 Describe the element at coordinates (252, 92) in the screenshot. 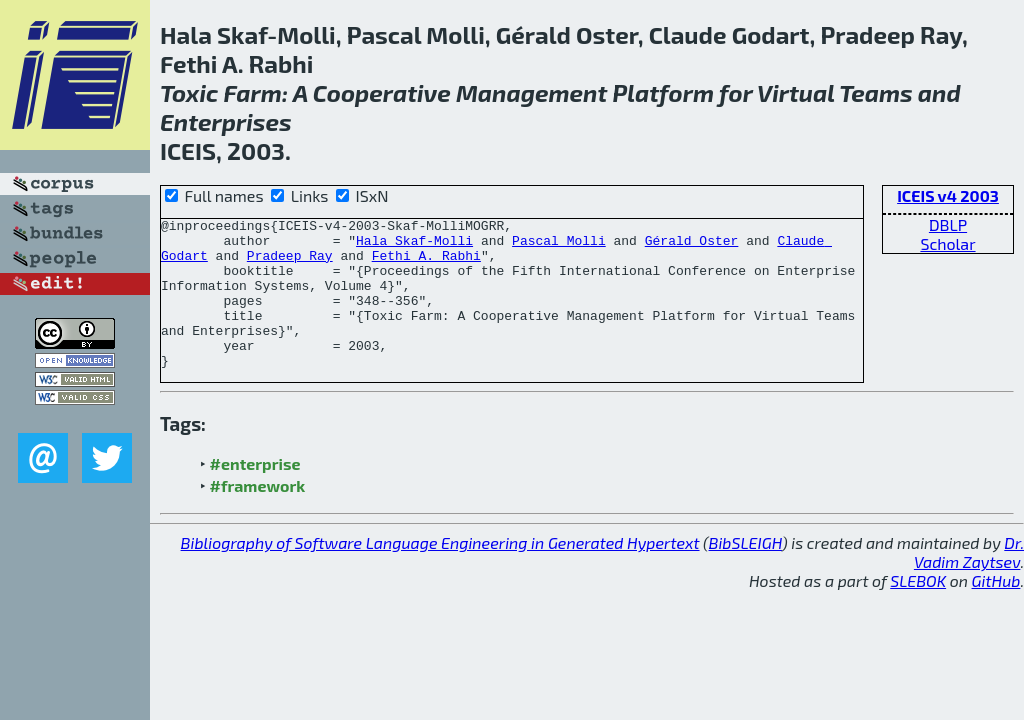

I see `Farm` at that location.